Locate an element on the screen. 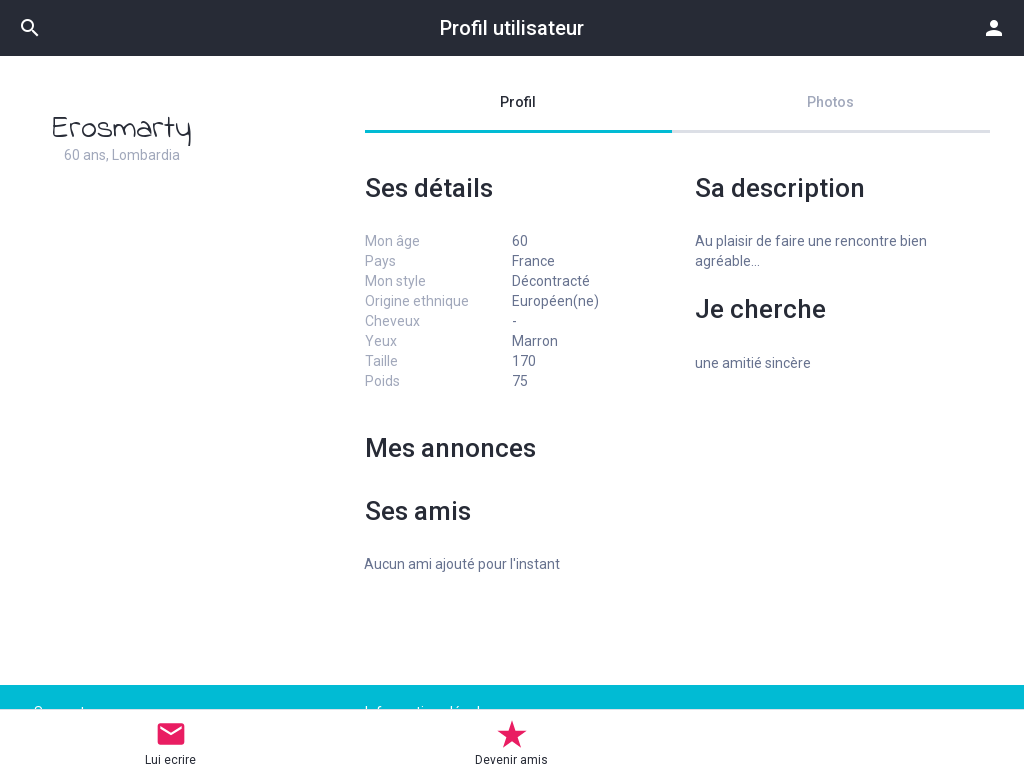  Photos [tab] is located at coordinates (830, 102).